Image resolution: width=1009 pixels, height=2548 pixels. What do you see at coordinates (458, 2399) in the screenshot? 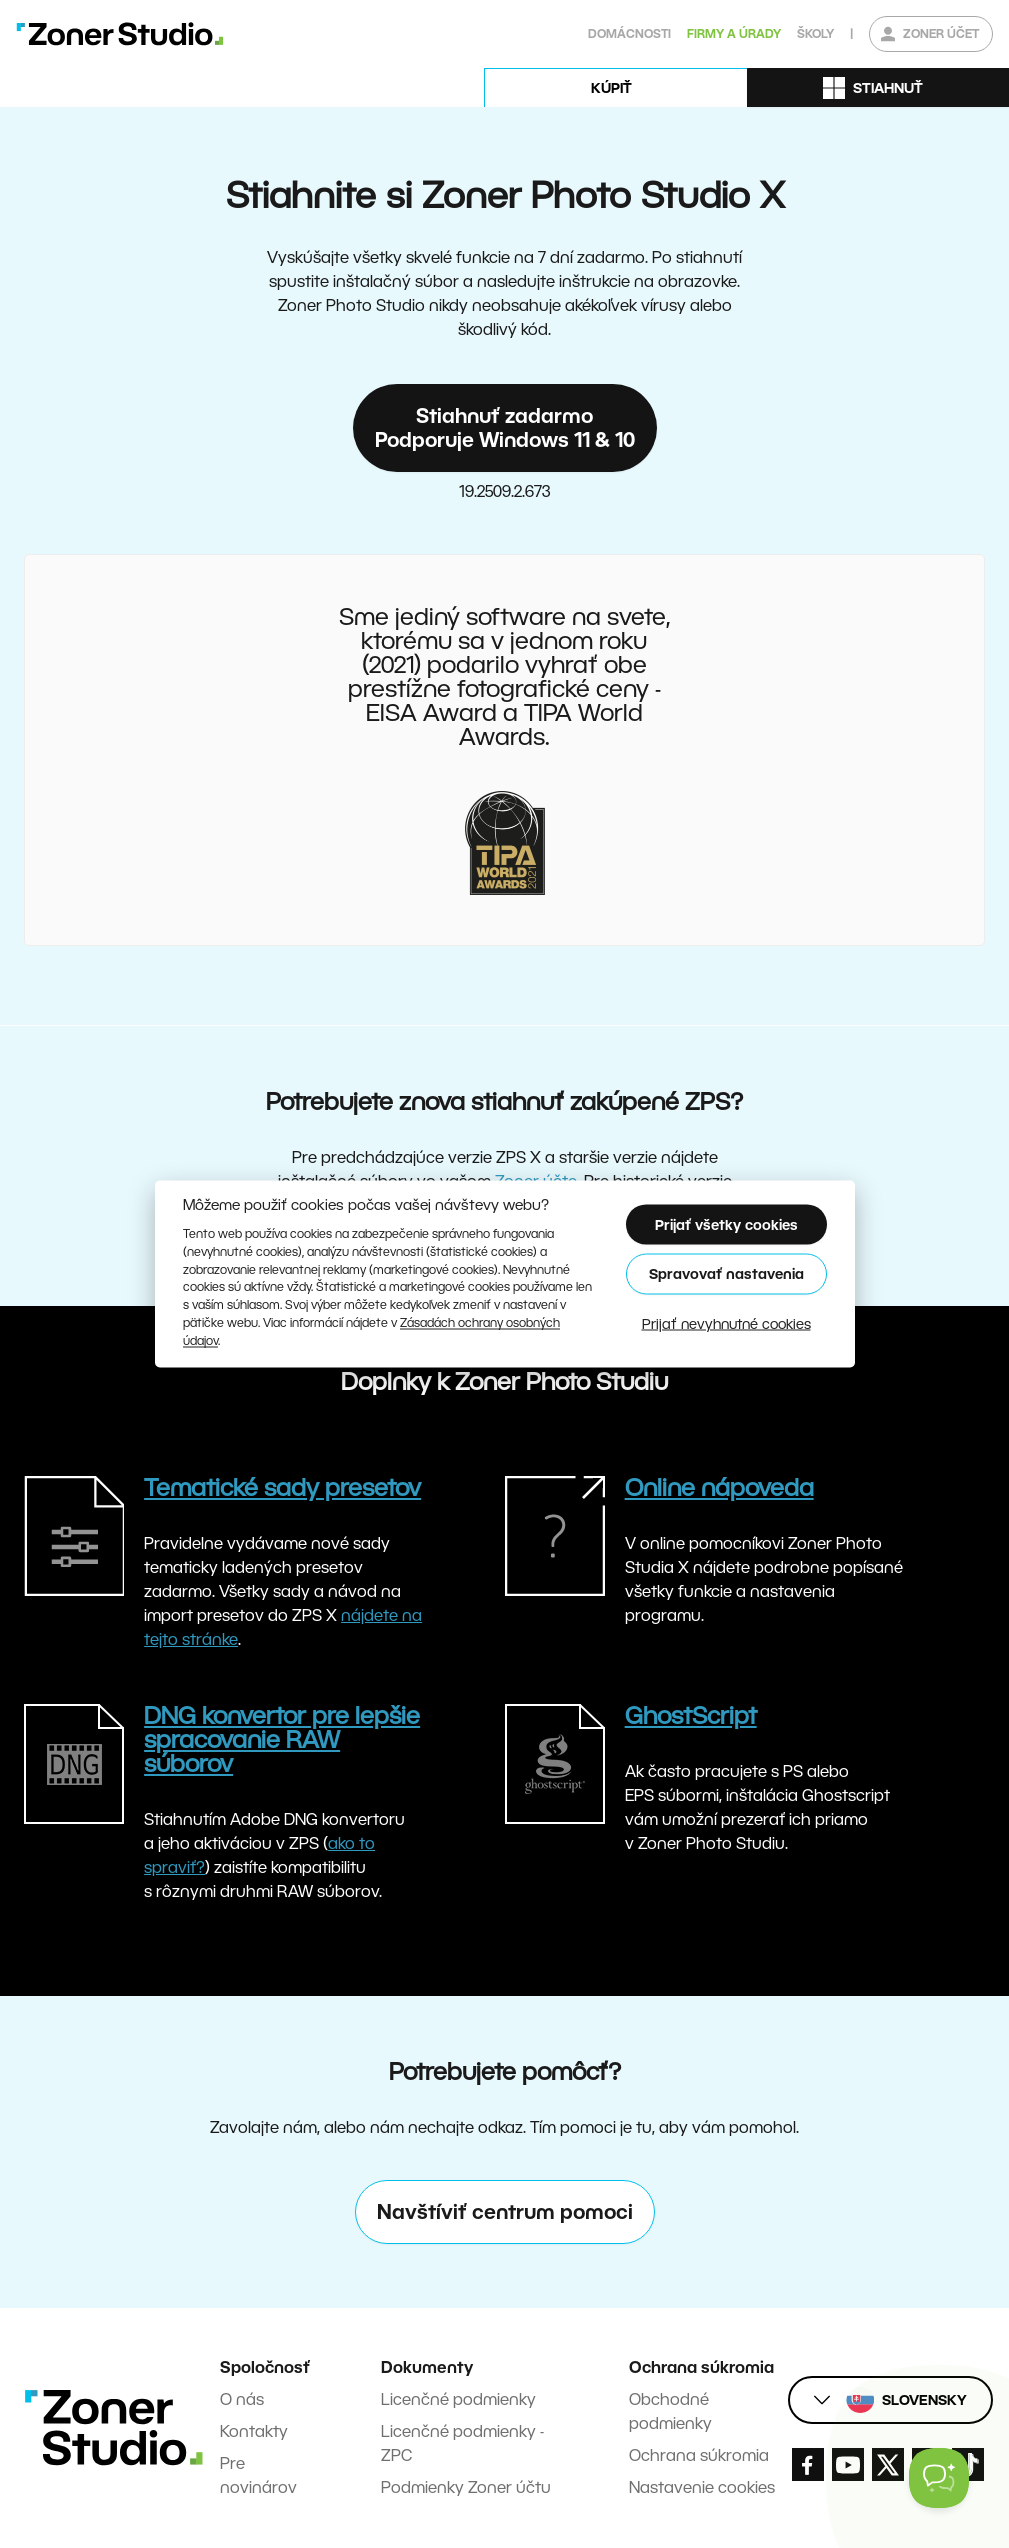
I see `Licenčné podmienky` at bounding box center [458, 2399].